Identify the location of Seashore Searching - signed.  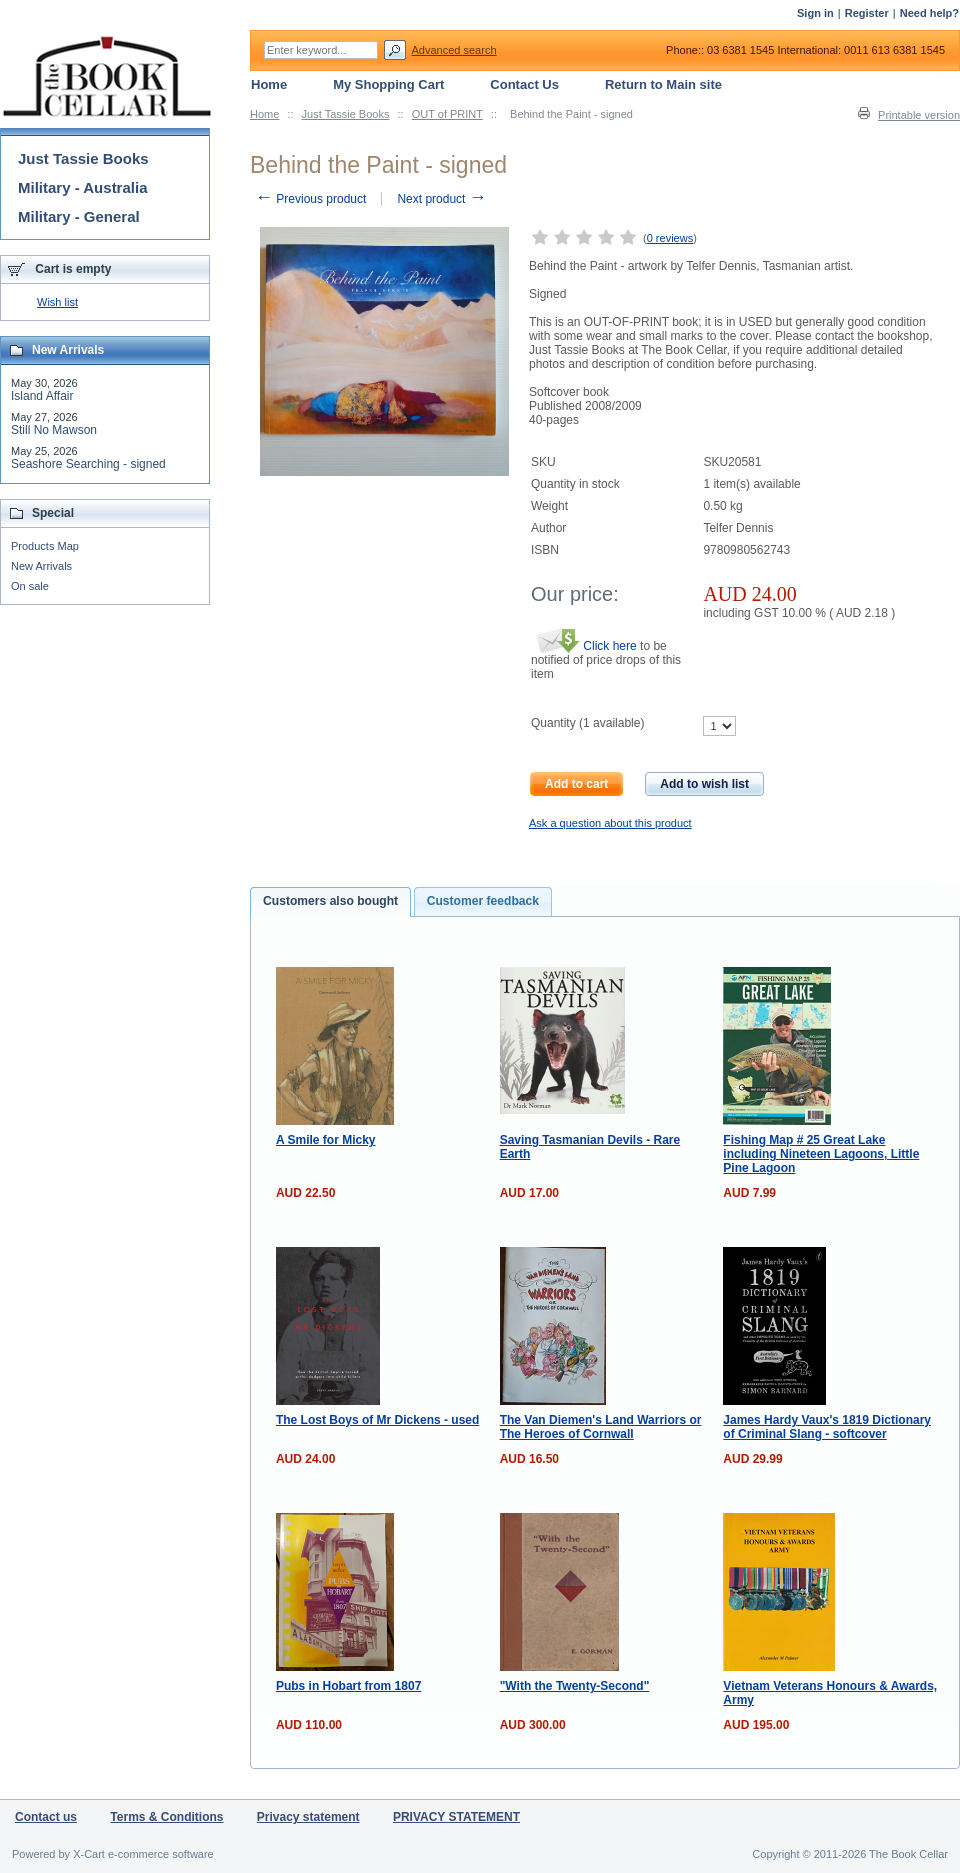
(88, 464).